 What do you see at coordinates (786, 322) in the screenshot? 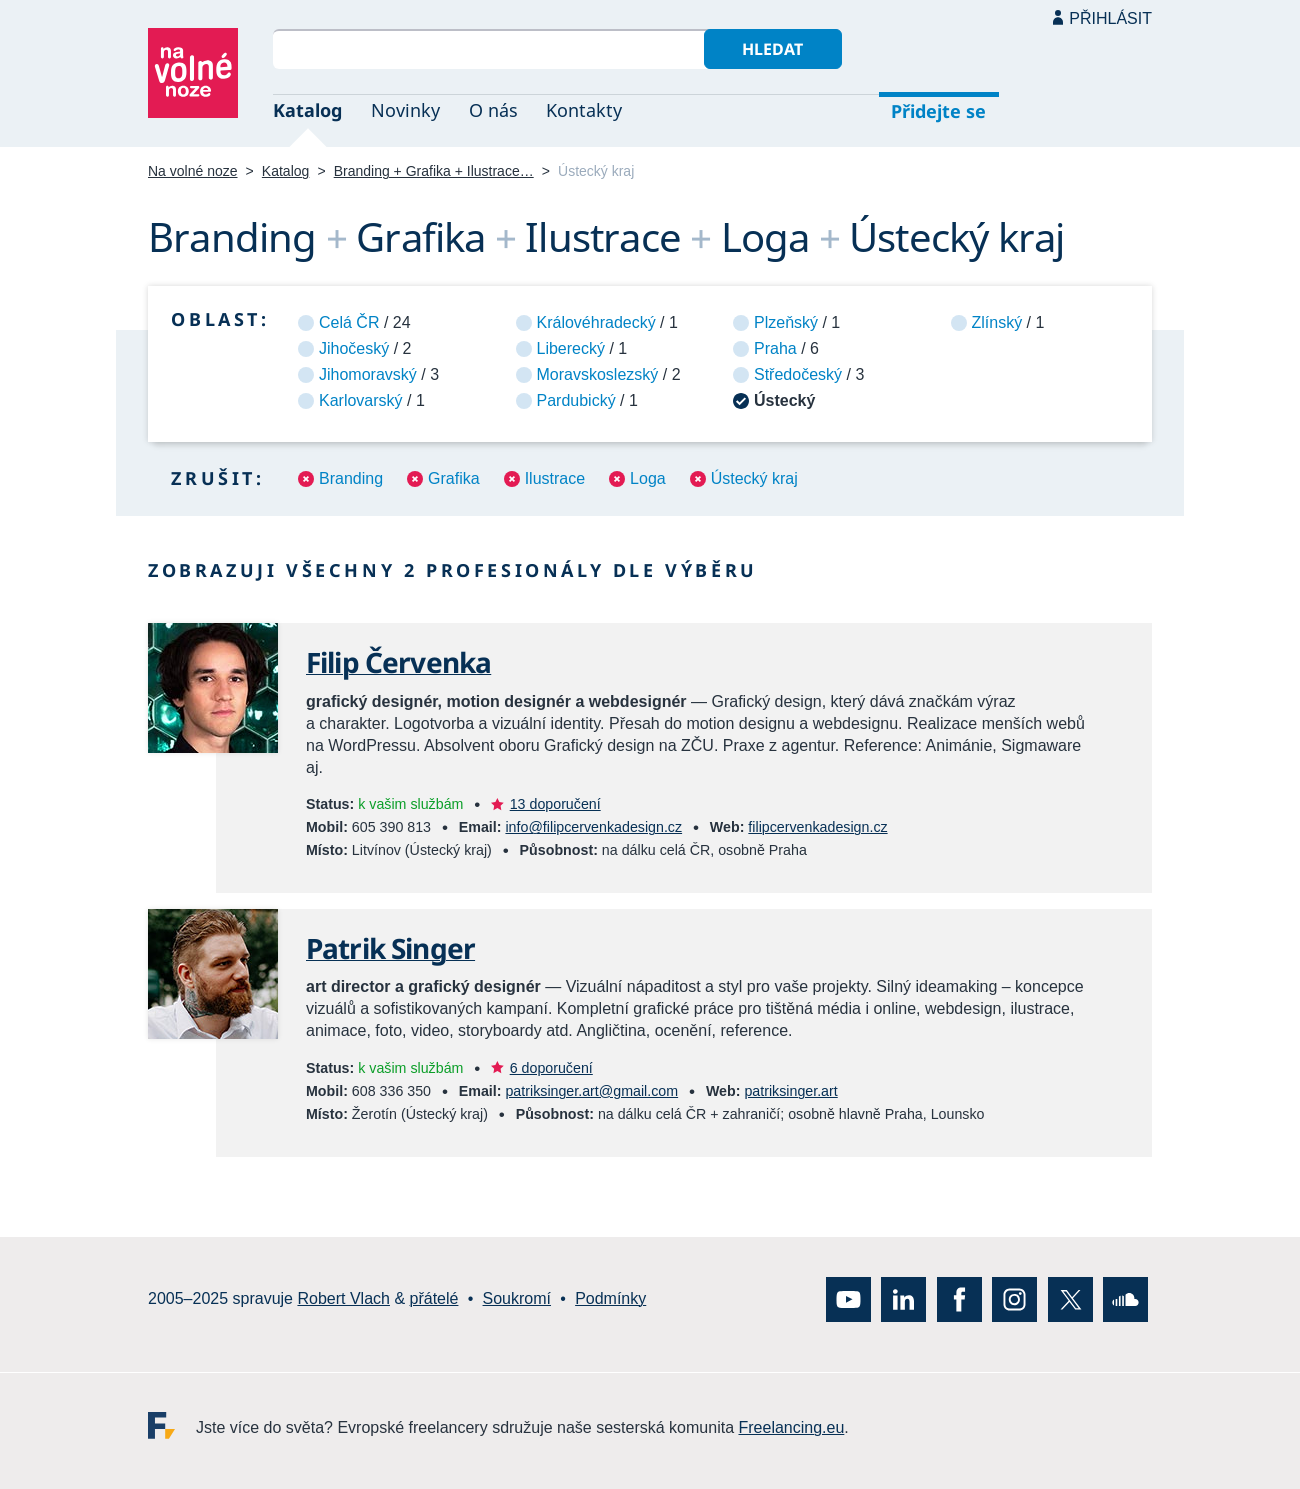
I see `Plzeňský` at bounding box center [786, 322].